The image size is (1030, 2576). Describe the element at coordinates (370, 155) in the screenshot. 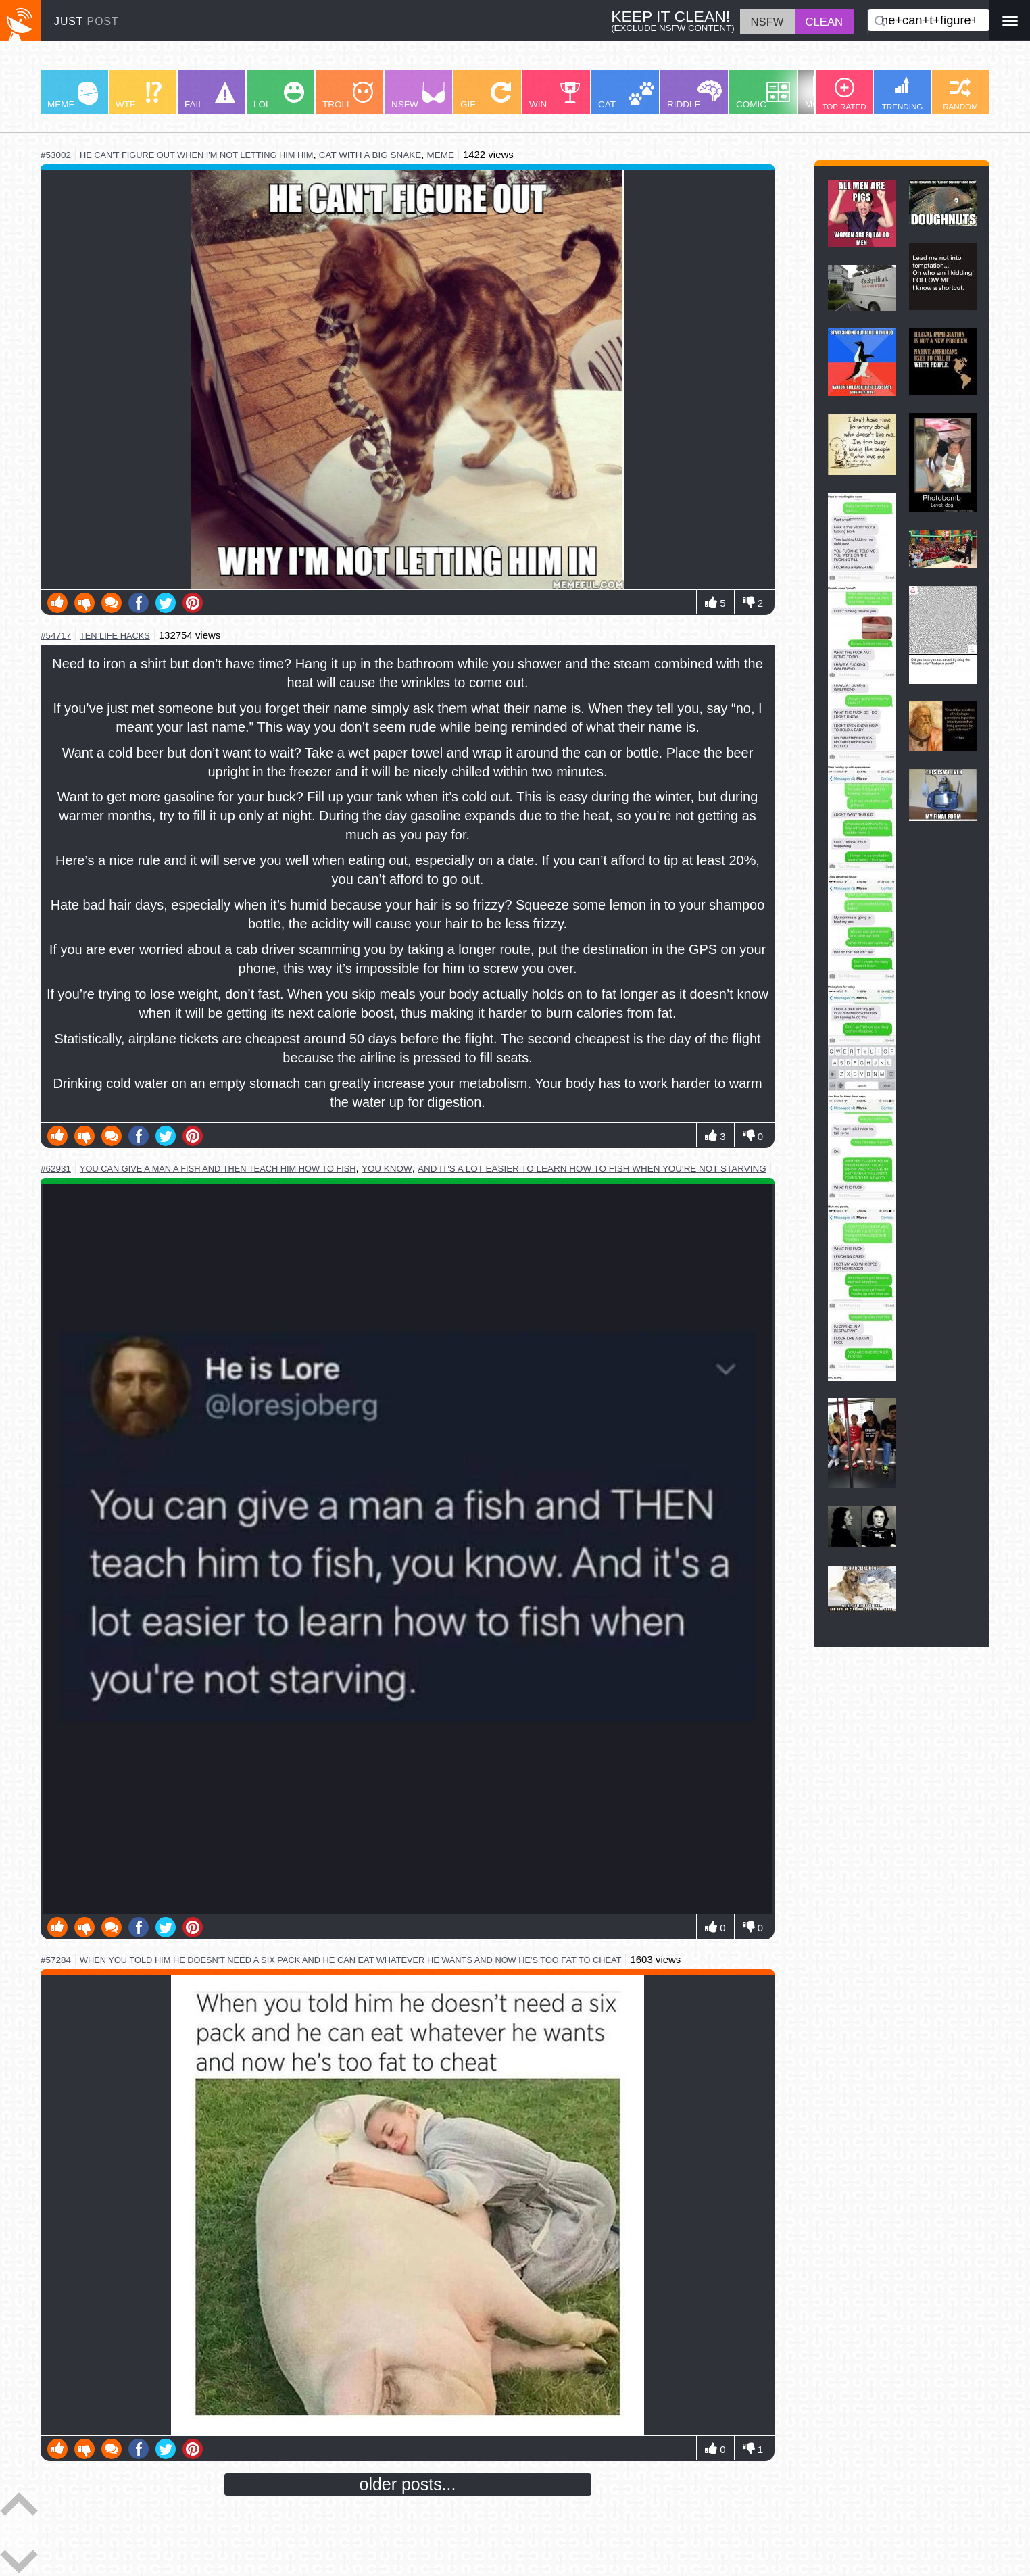

I see `cat with a big snake` at that location.